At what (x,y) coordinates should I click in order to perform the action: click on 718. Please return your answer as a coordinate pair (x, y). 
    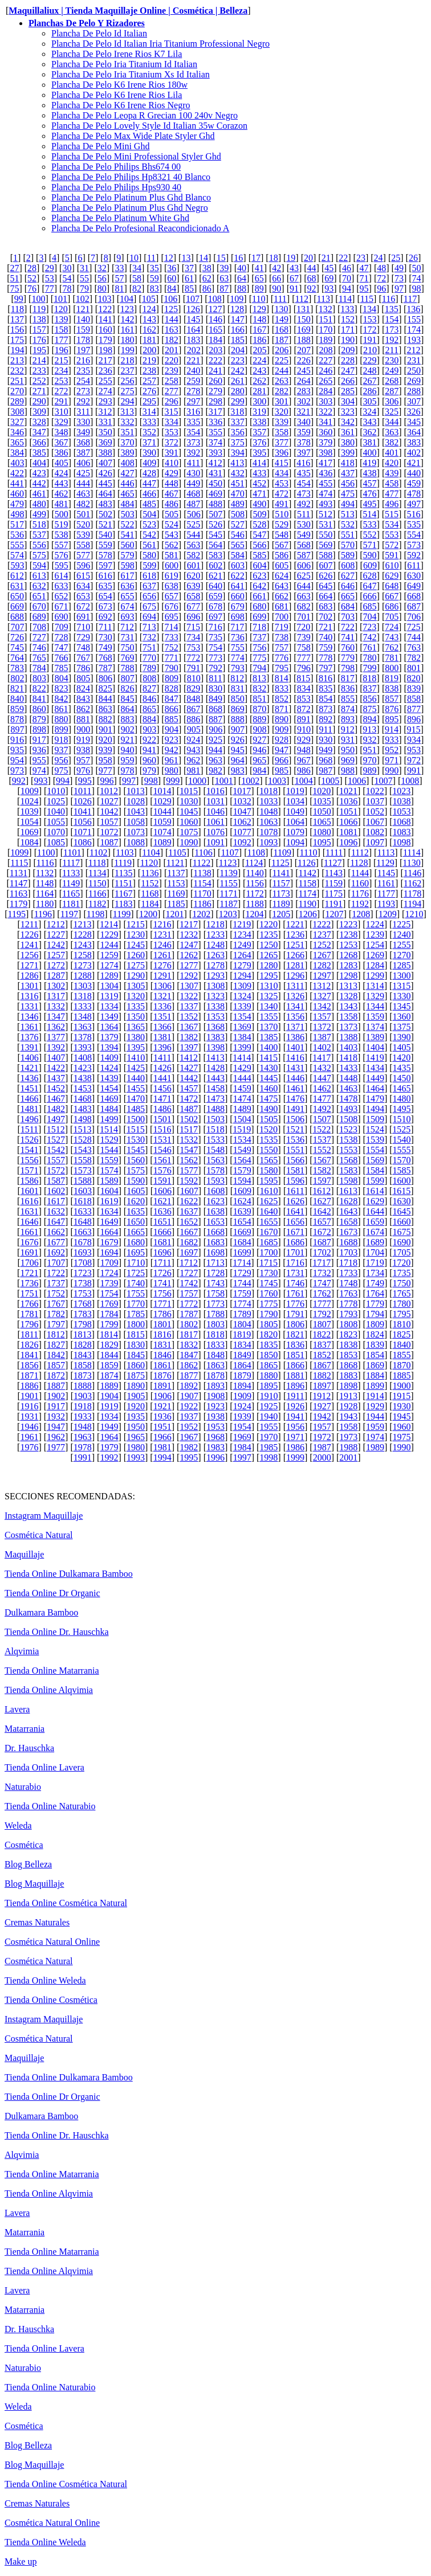
    Looking at the image, I should click on (259, 627).